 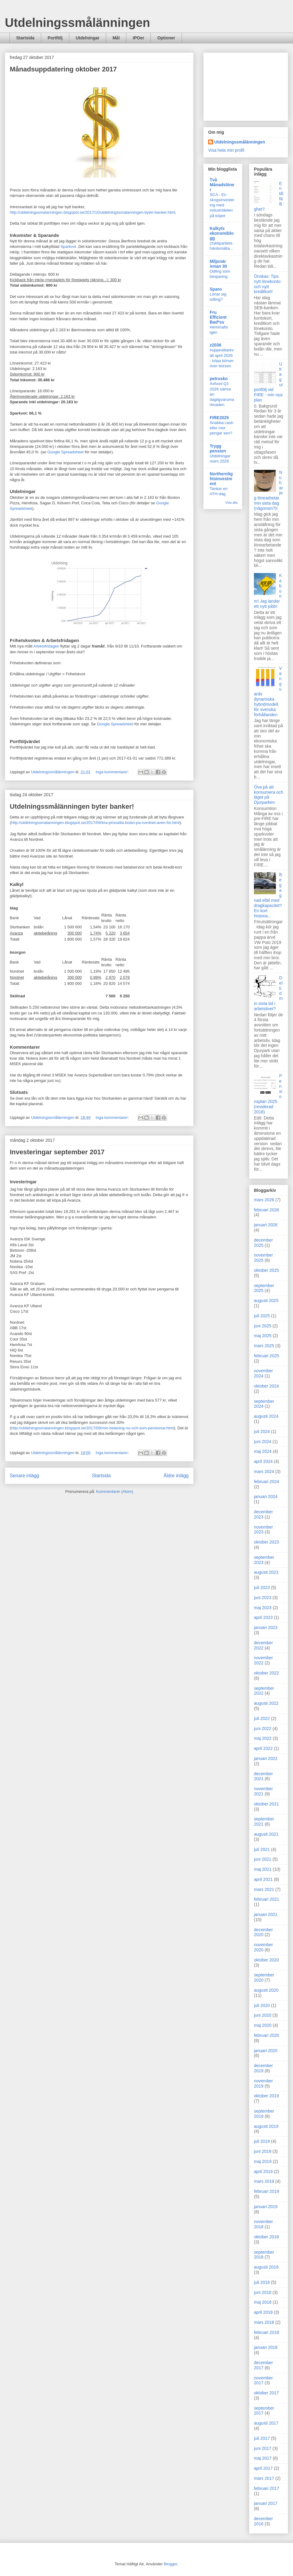 I want to click on november 2017, so click(x=263, y=2380).